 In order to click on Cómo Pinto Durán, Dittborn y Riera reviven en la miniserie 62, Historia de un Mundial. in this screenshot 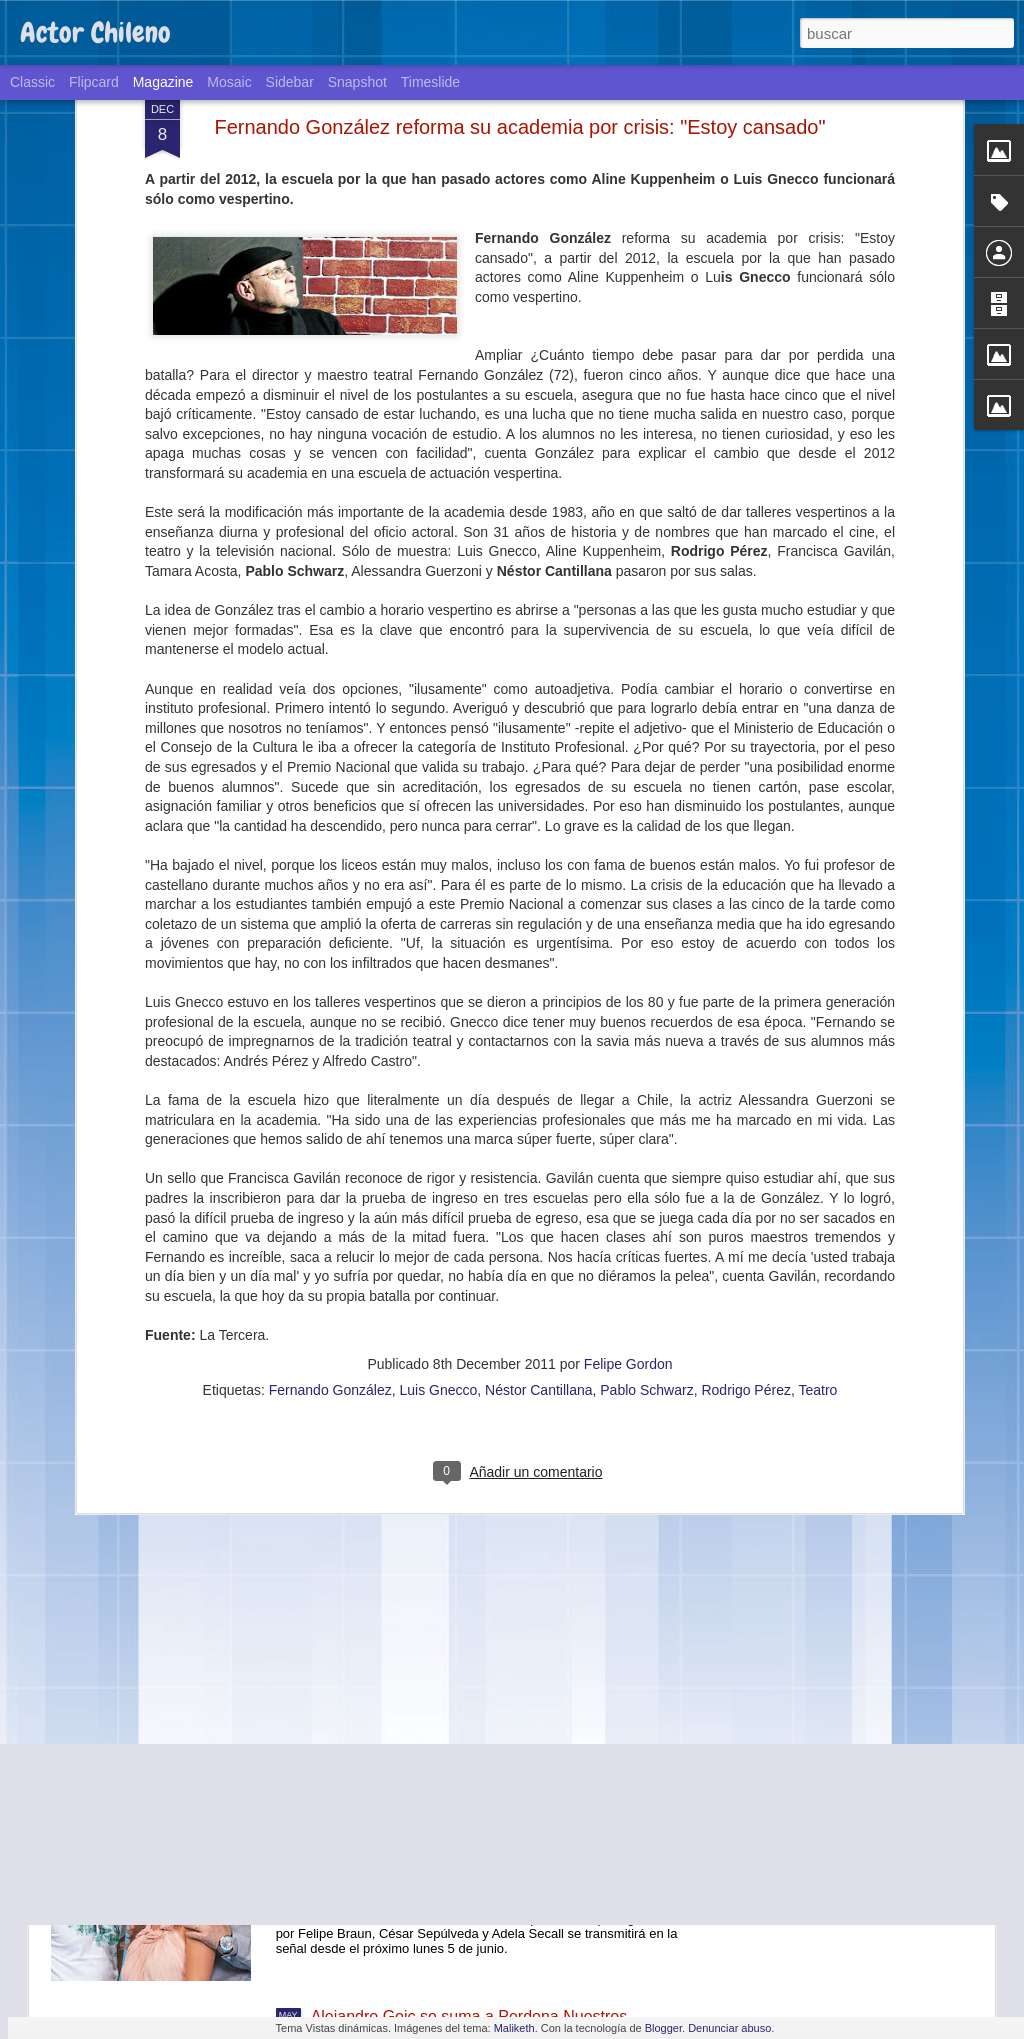, I will do `click(484, 1117)`.